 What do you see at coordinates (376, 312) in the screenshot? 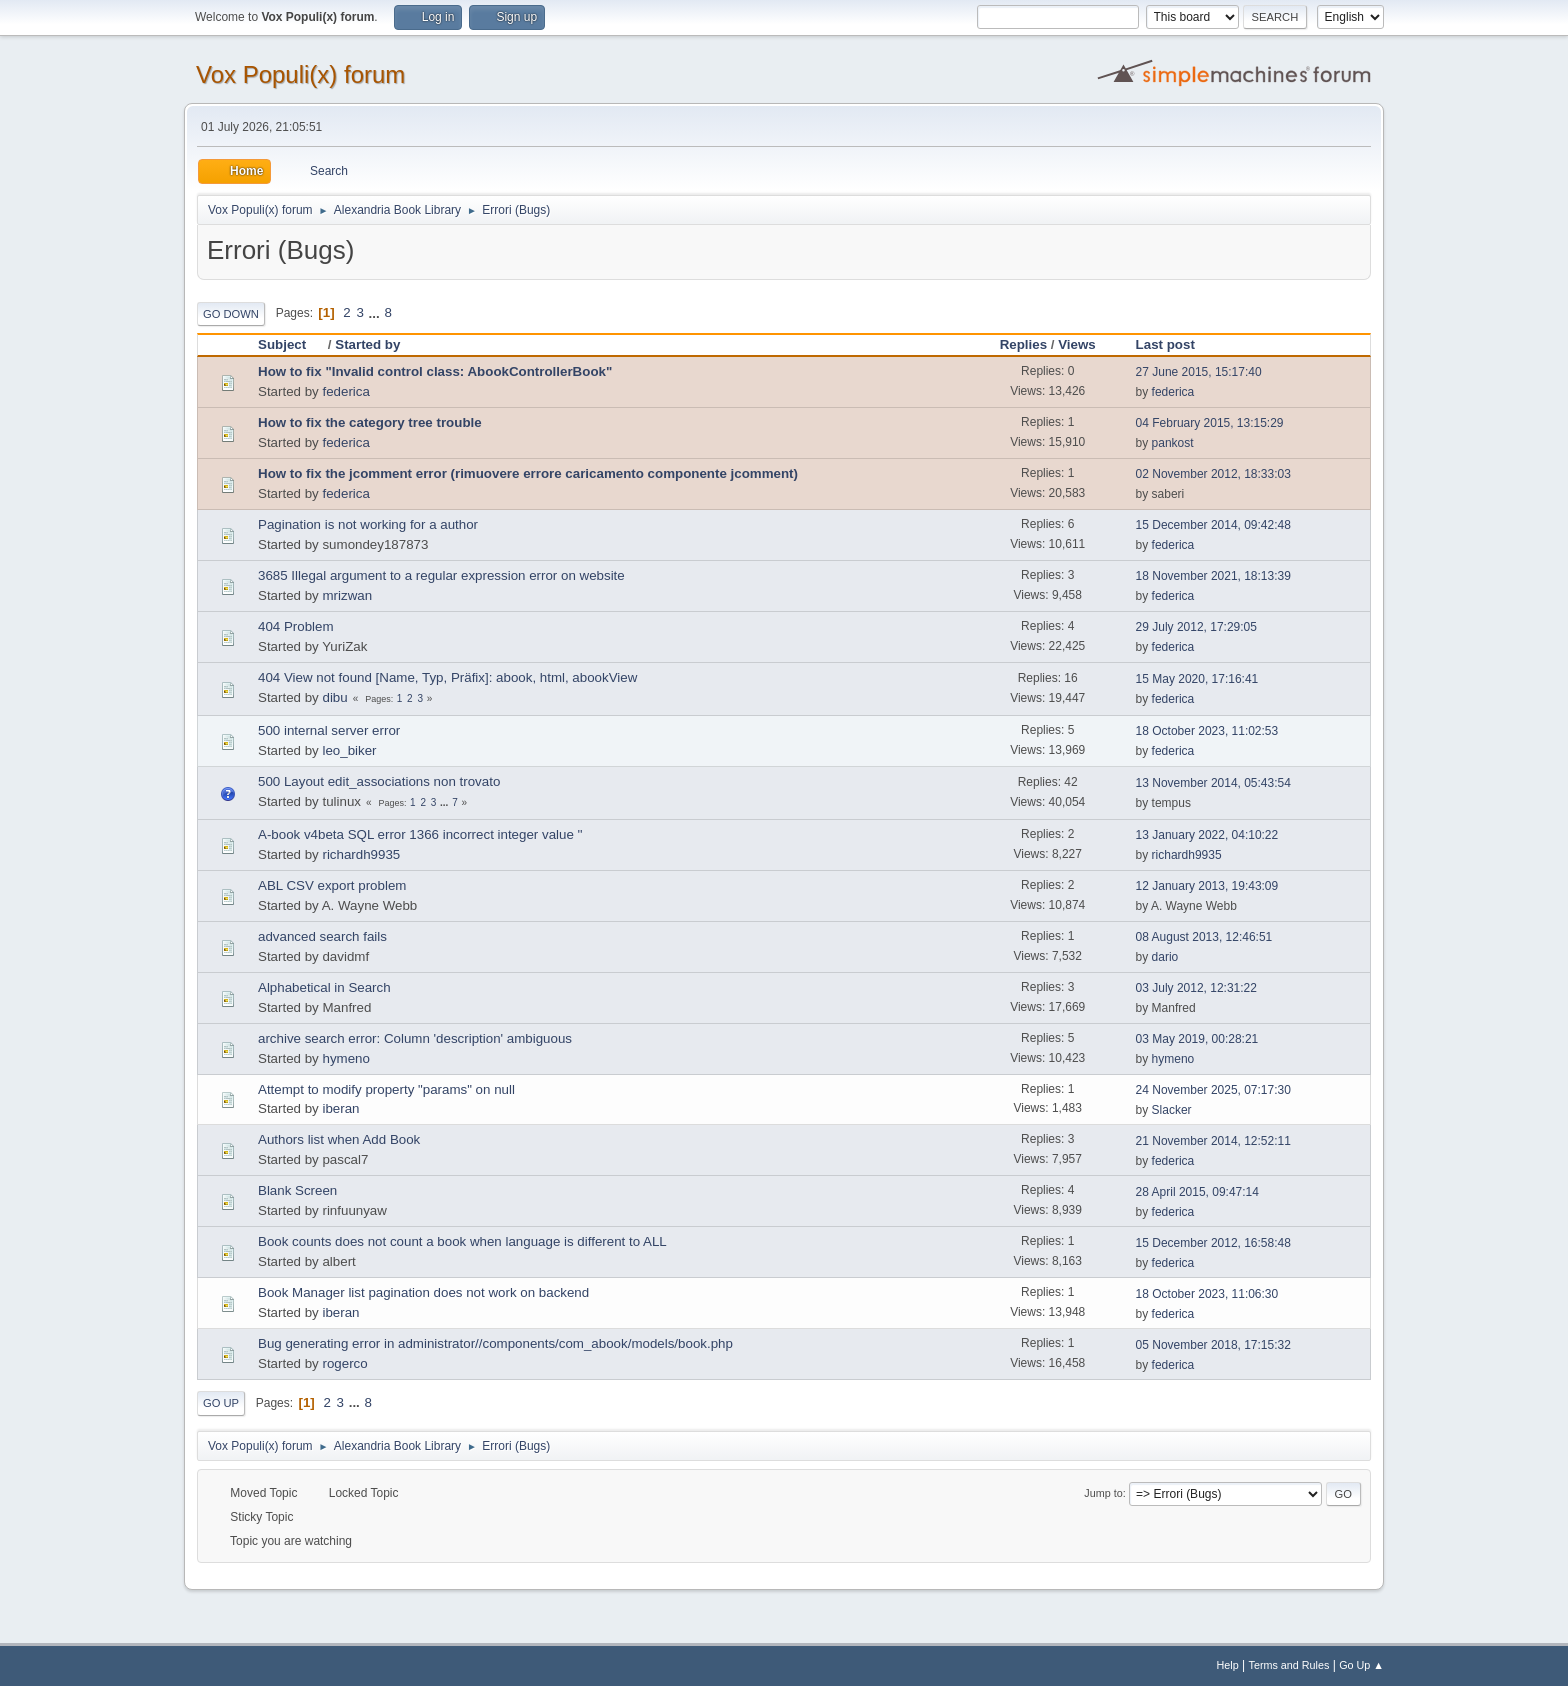
I see `...` at bounding box center [376, 312].